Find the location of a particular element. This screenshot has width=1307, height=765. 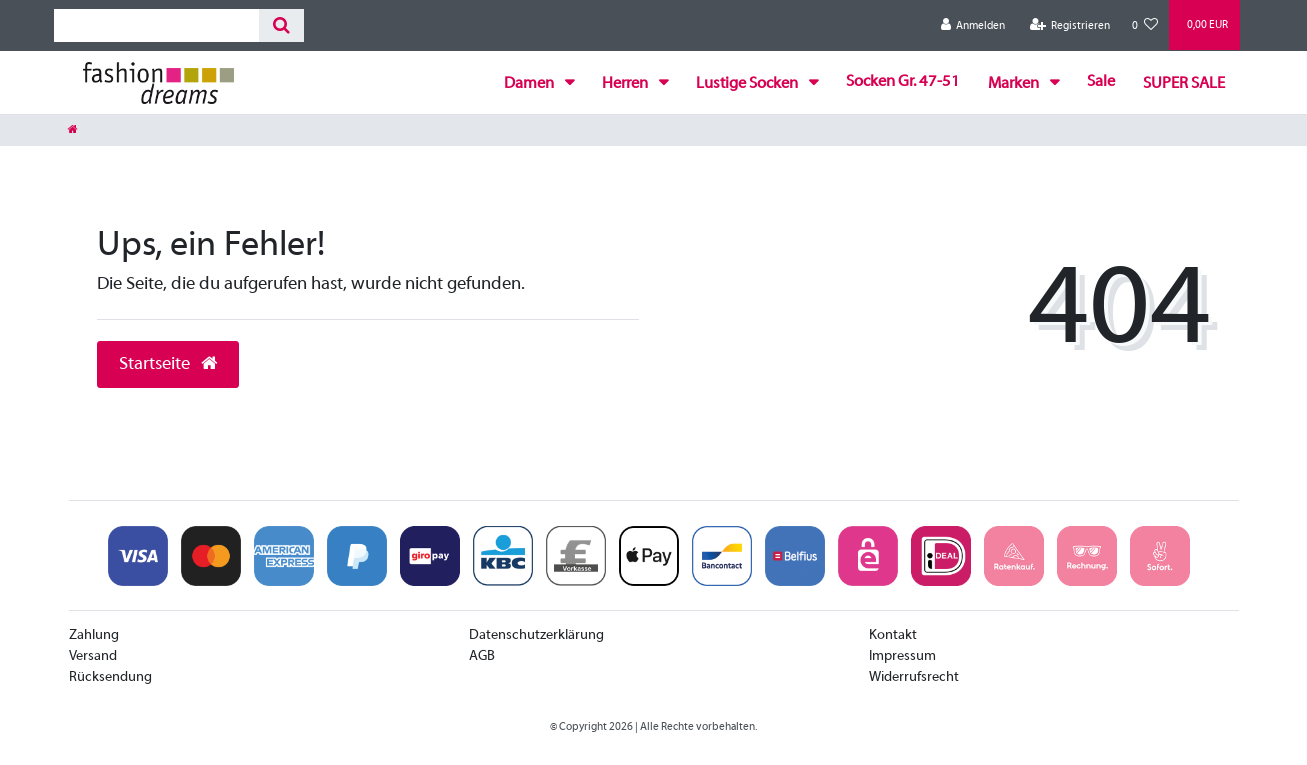

AGB is located at coordinates (482, 656).